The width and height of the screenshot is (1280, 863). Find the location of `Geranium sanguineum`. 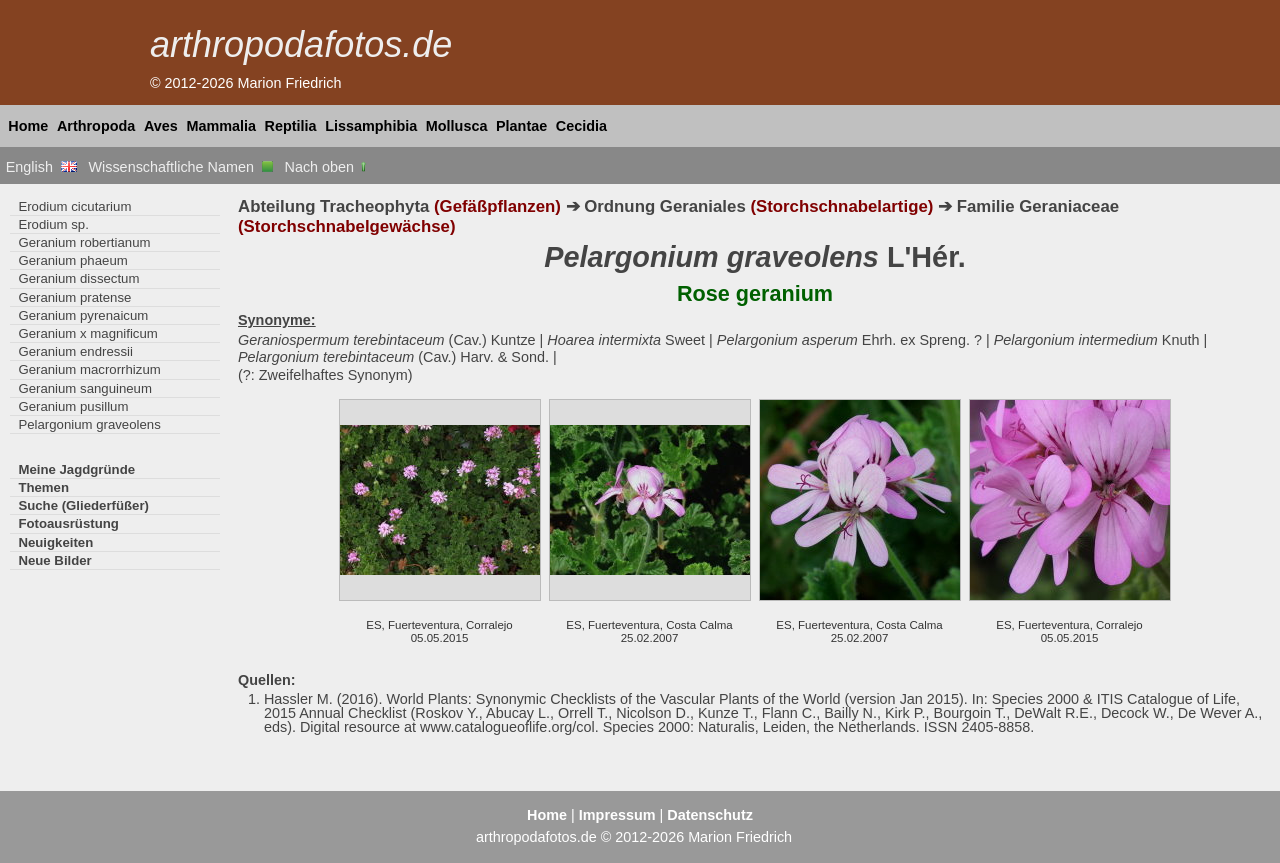

Geranium sanguineum is located at coordinates (85, 388).